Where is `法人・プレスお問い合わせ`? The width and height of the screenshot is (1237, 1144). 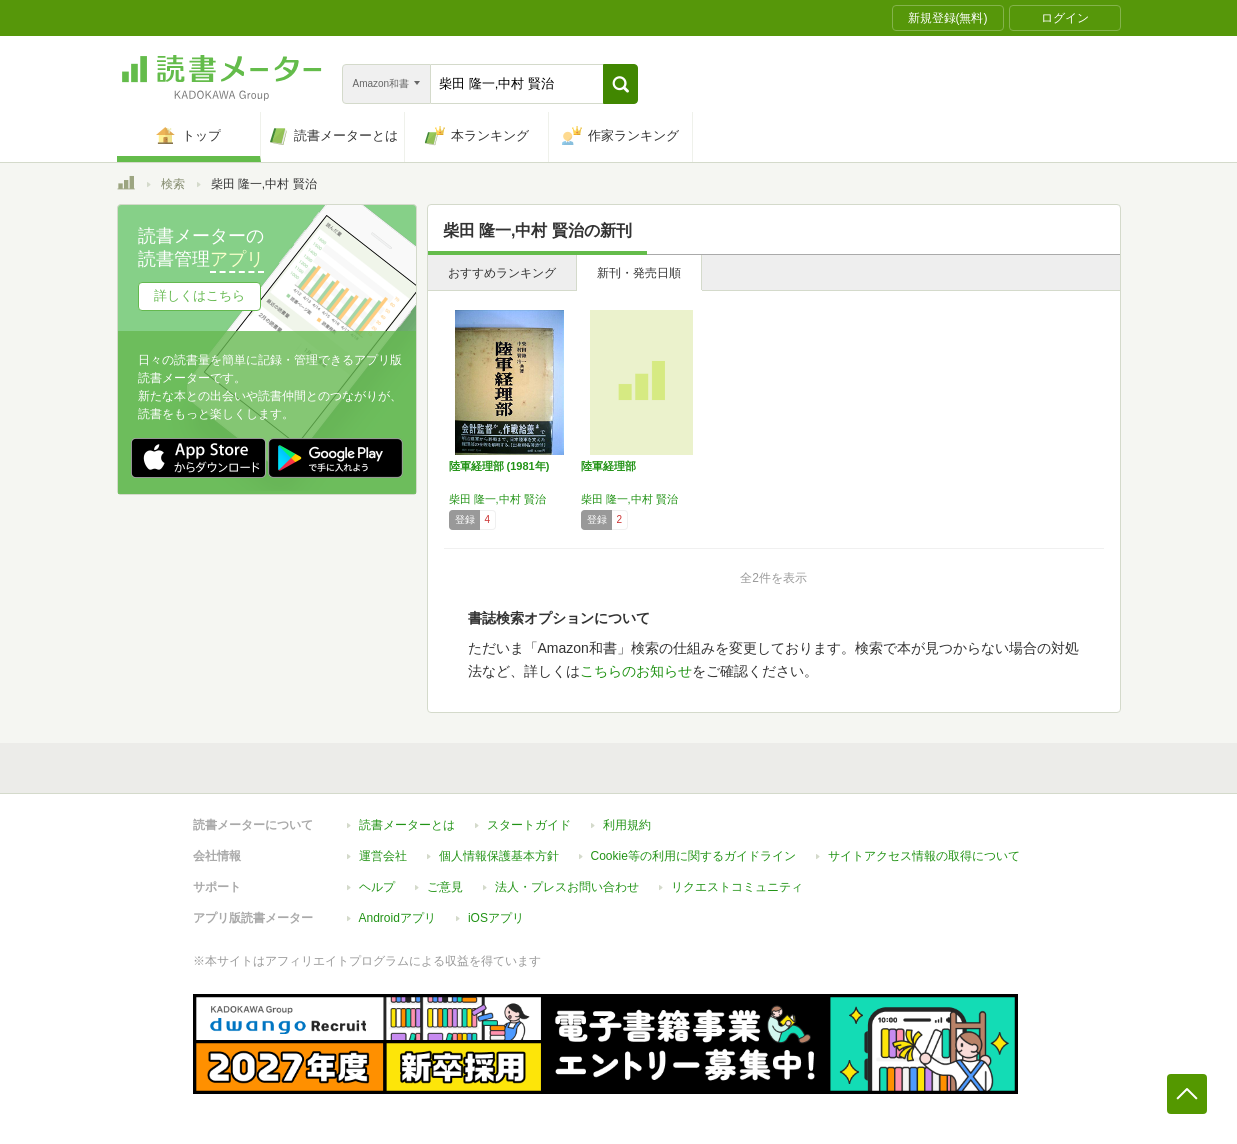
法人・プレスお問い合わせ is located at coordinates (567, 887).